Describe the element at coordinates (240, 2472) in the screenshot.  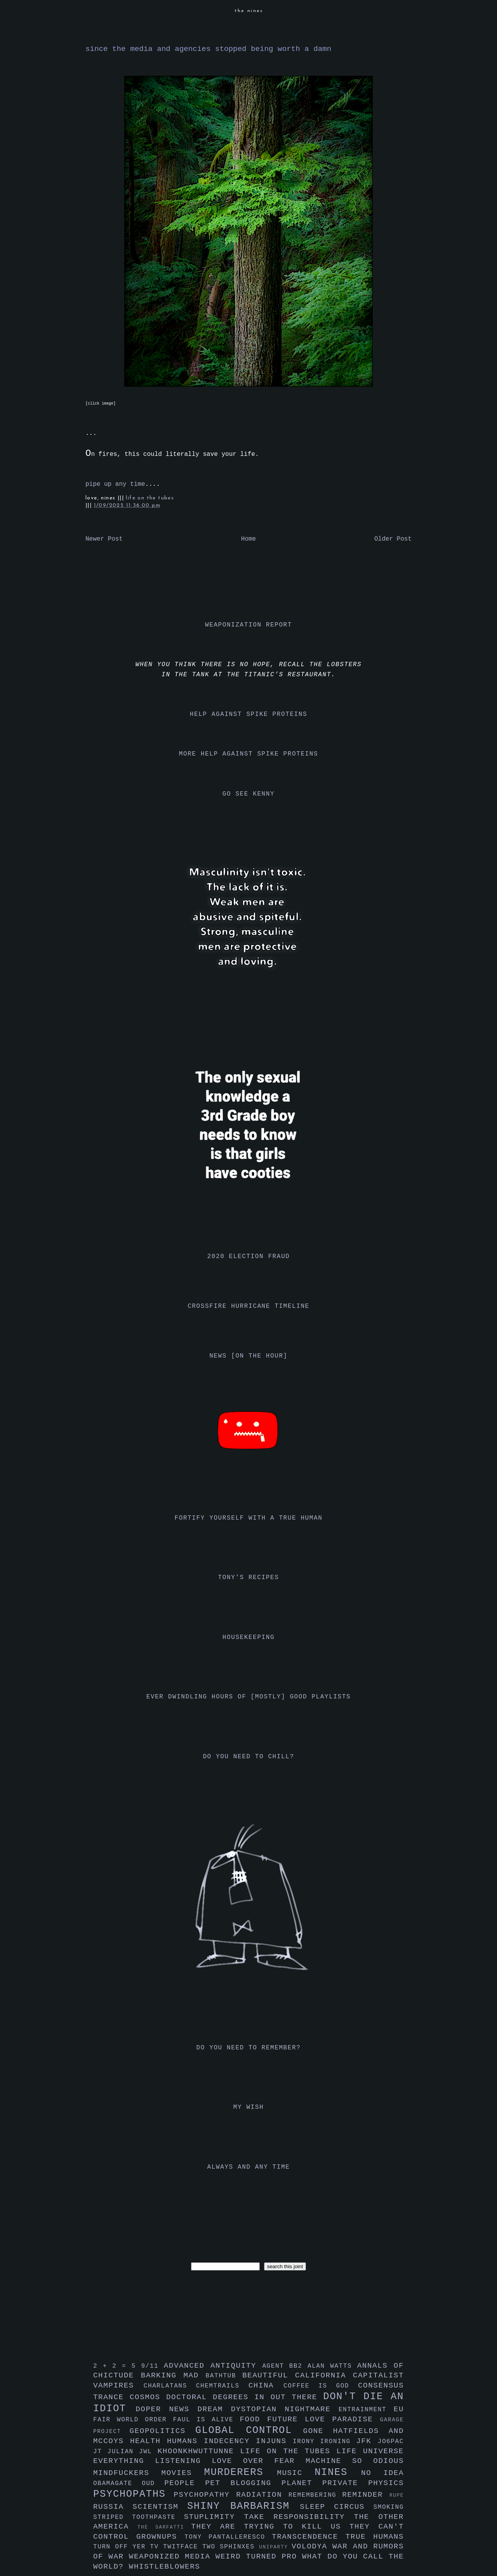
I see `murderers` at that location.